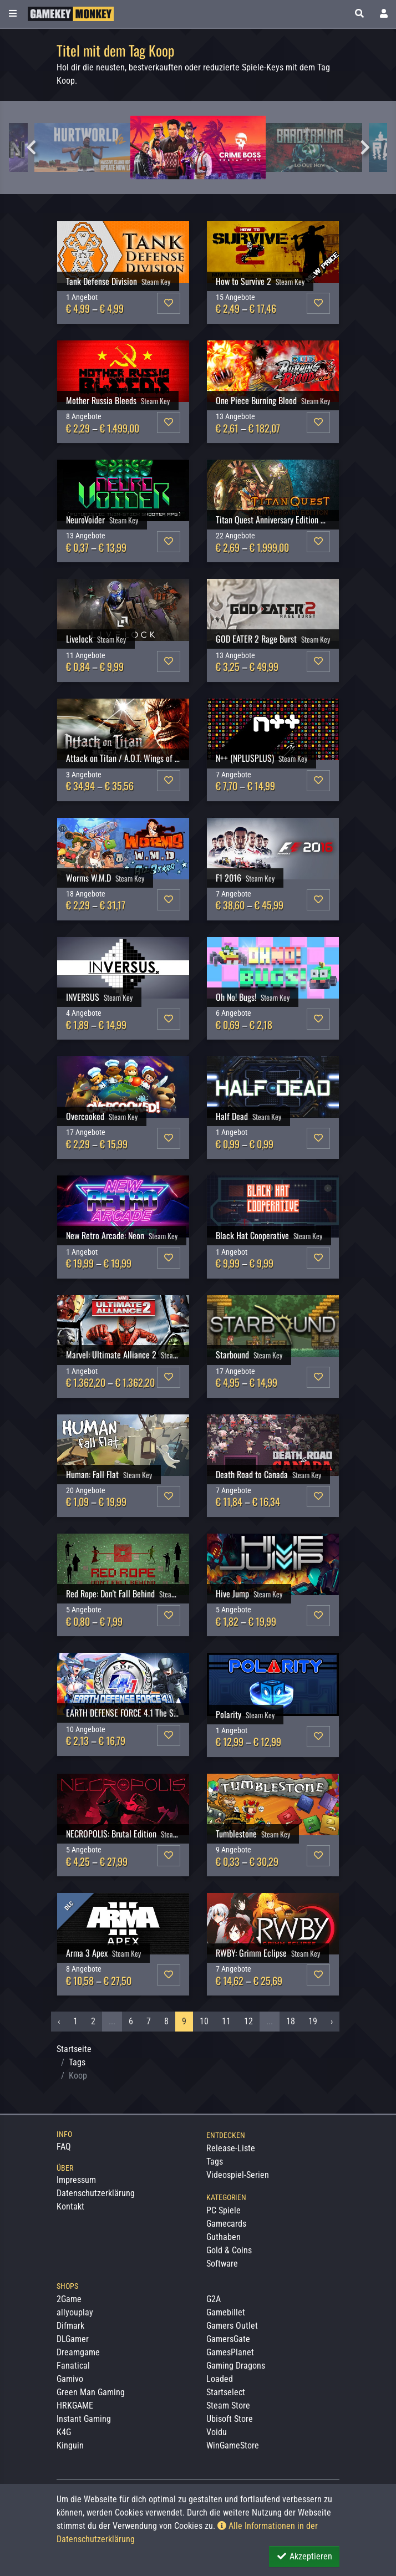  Describe the element at coordinates (226, 2021) in the screenshot. I see `11` at that location.